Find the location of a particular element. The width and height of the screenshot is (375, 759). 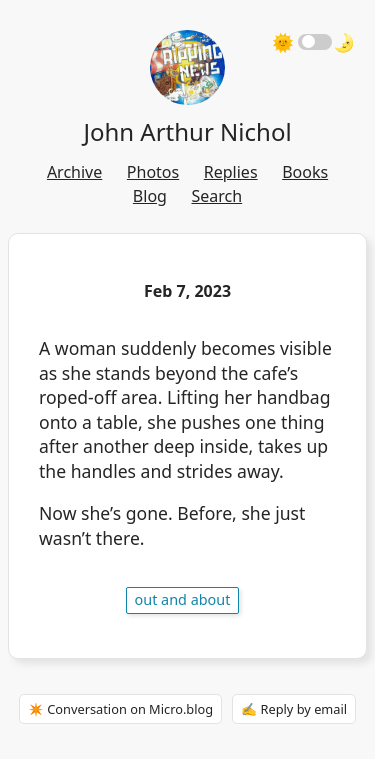

✴️ Conversation on Micro.blog is located at coordinates (120, 709).